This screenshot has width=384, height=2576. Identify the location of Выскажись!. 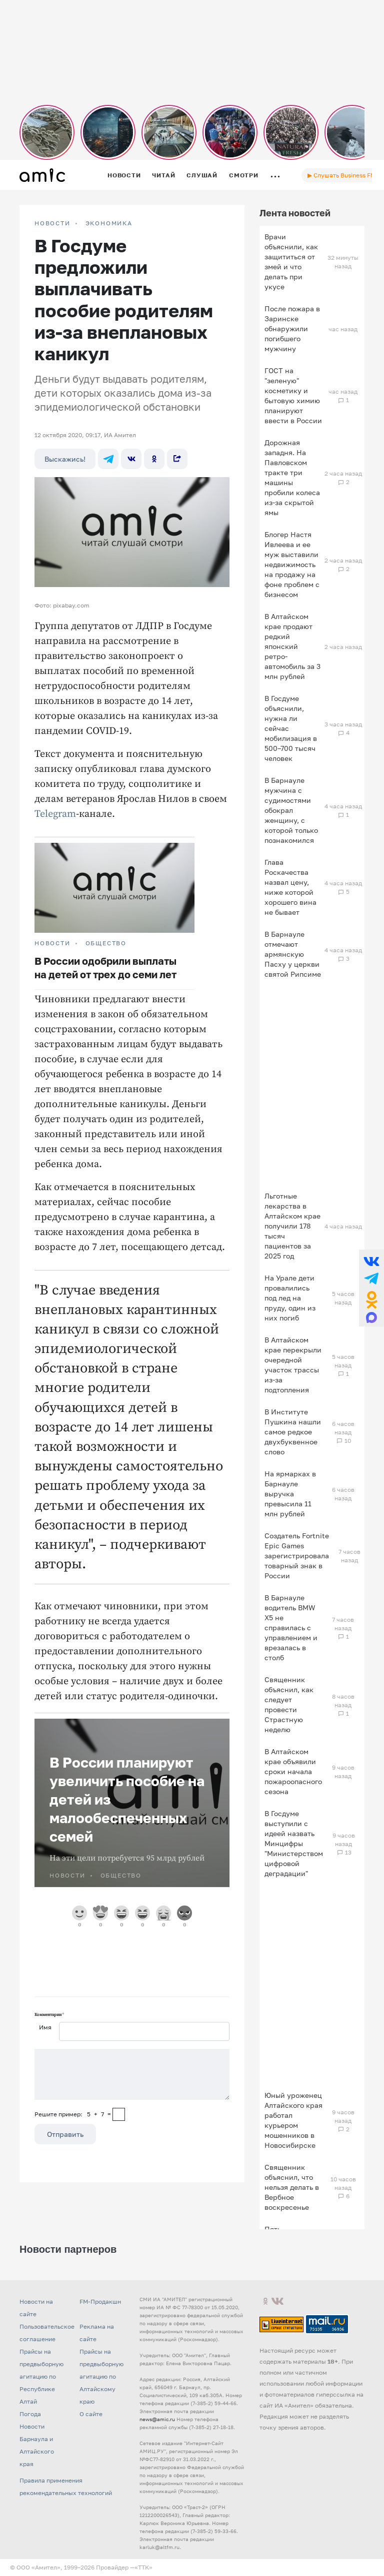
(65, 459).